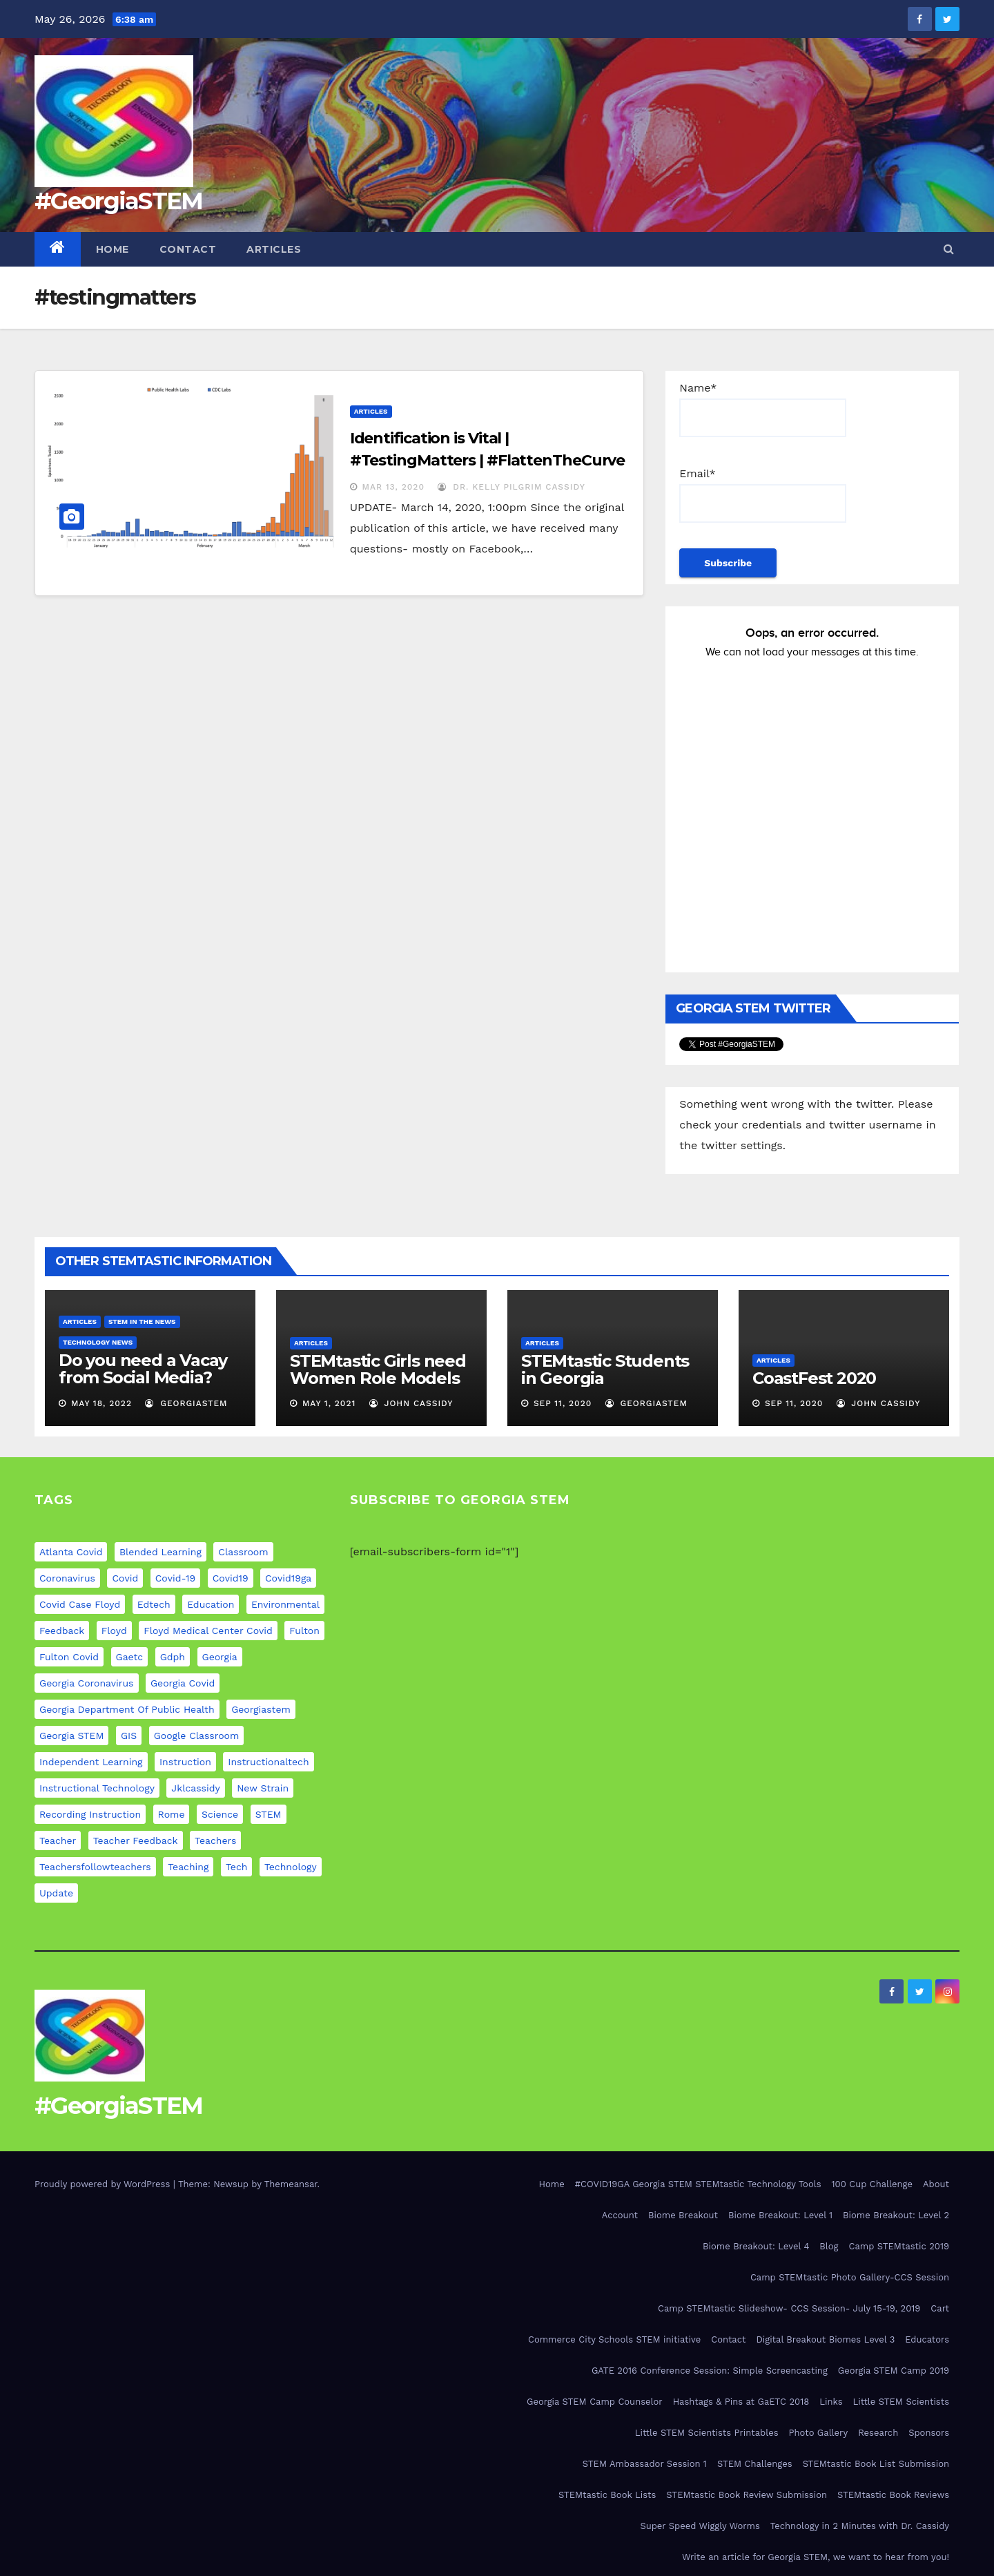 Image resolution: width=994 pixels, height=2576 pixels. What do you see at coordinates (762, 495) in the screenshot?
I see `Email*` at bounding box center [762, 495].